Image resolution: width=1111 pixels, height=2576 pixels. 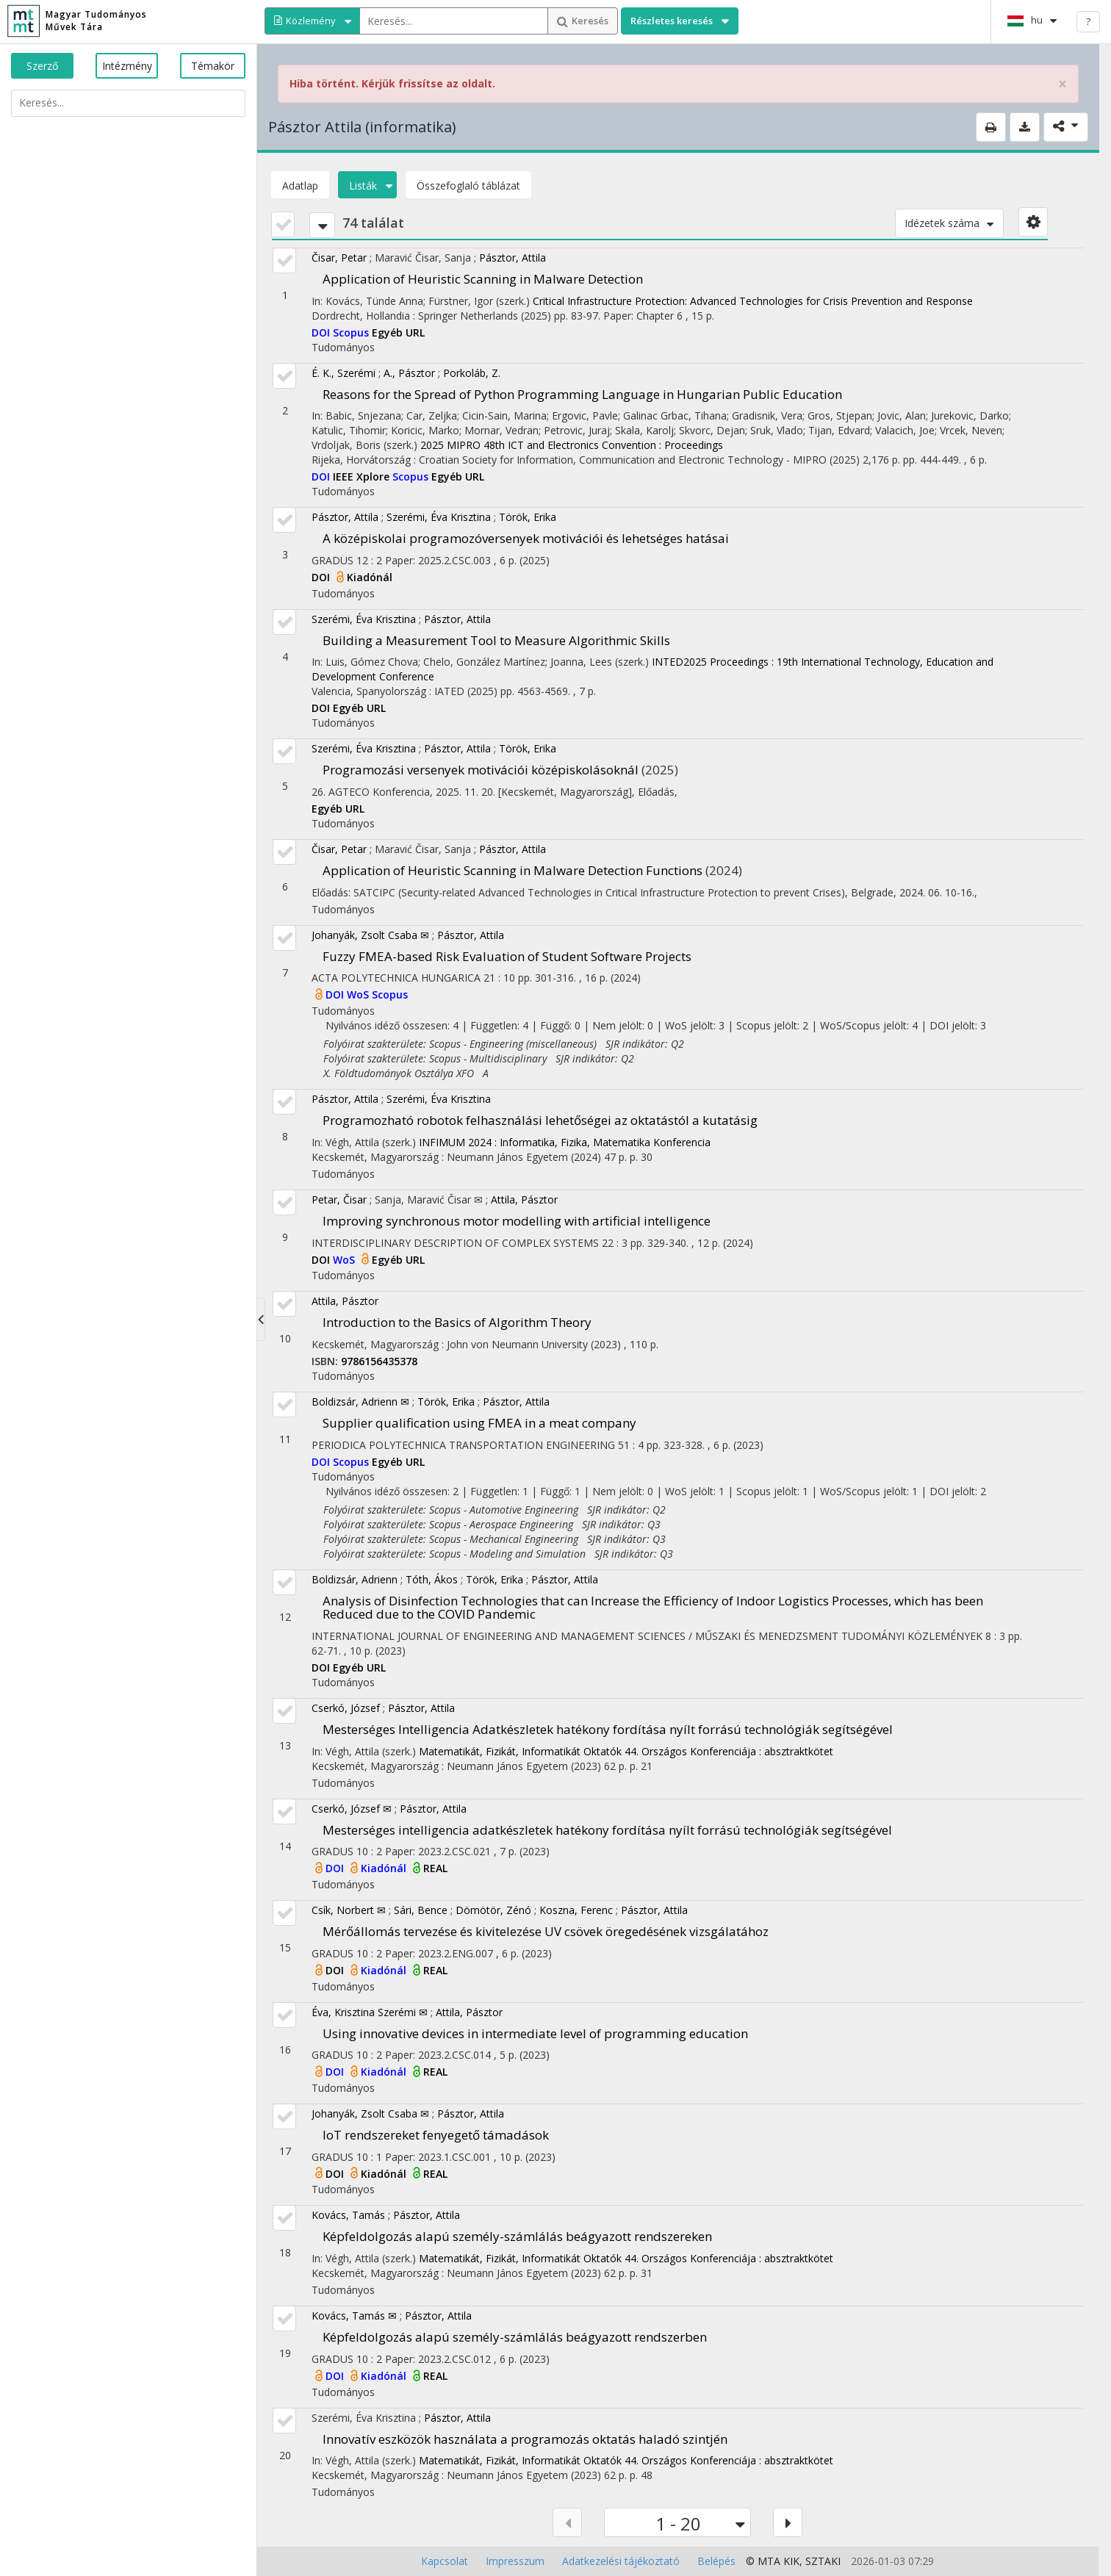 What do you see at coordinates (346, 1708) in the screenshot?
I see `Cserkó, József` at bounding box center [346, 1708].